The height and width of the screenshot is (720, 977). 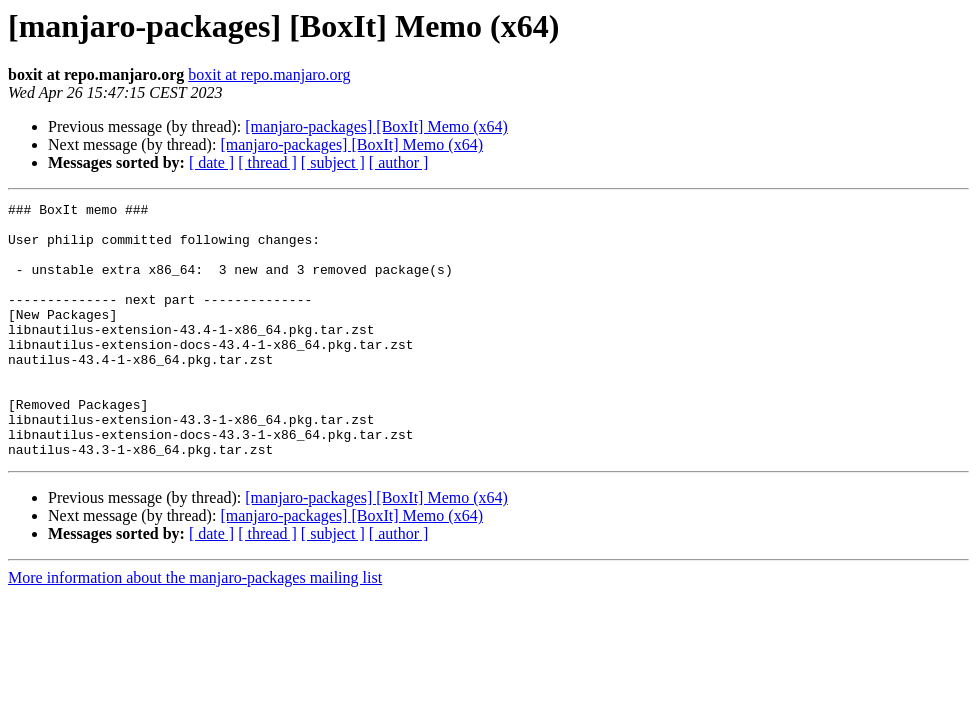 What do you see at coordinates (269, 74) in the screenshot?
I see `boxit at repo.manjaro.org` at bounding box center [269, 74].